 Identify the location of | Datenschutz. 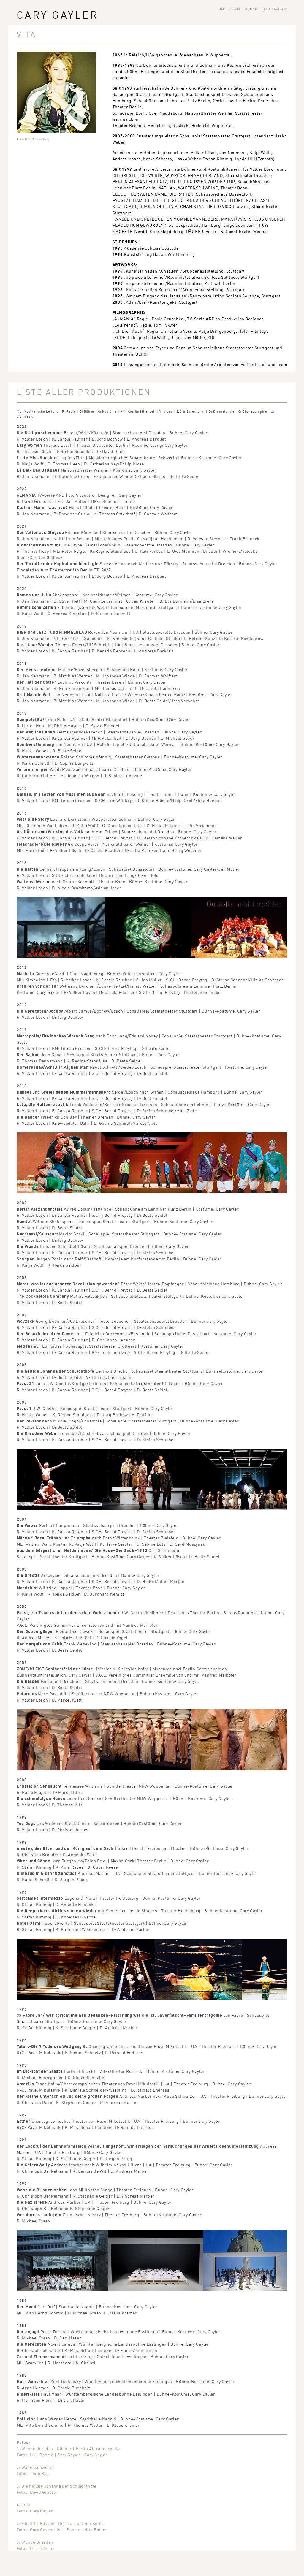
(273, 9).